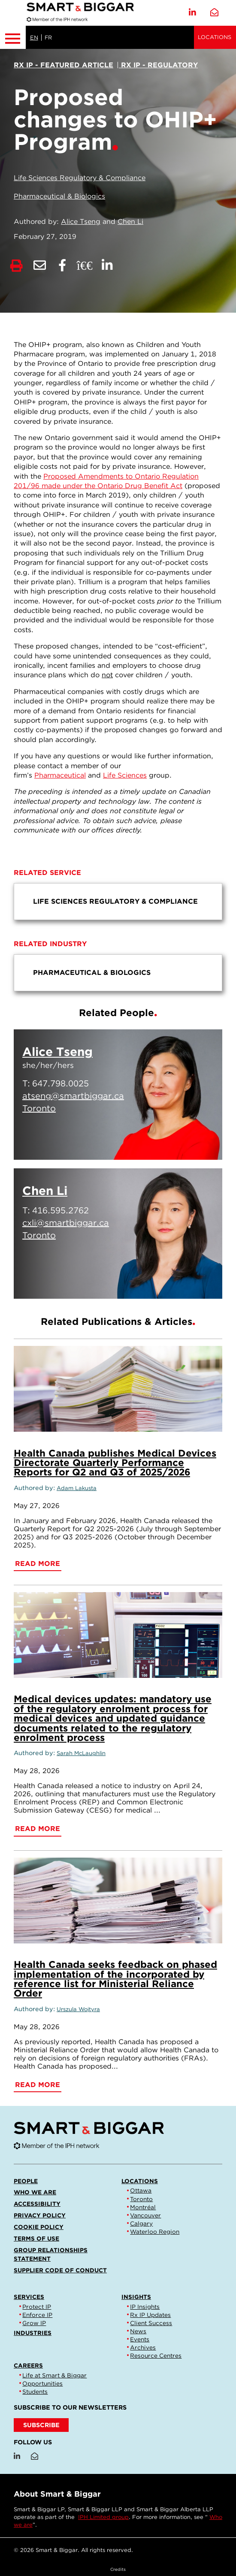 The image size is (236, 2576). What do you see at coordinates (145, 2306) in the screenshot?
I see `IP Insights` at bounding box center [145, 2306].